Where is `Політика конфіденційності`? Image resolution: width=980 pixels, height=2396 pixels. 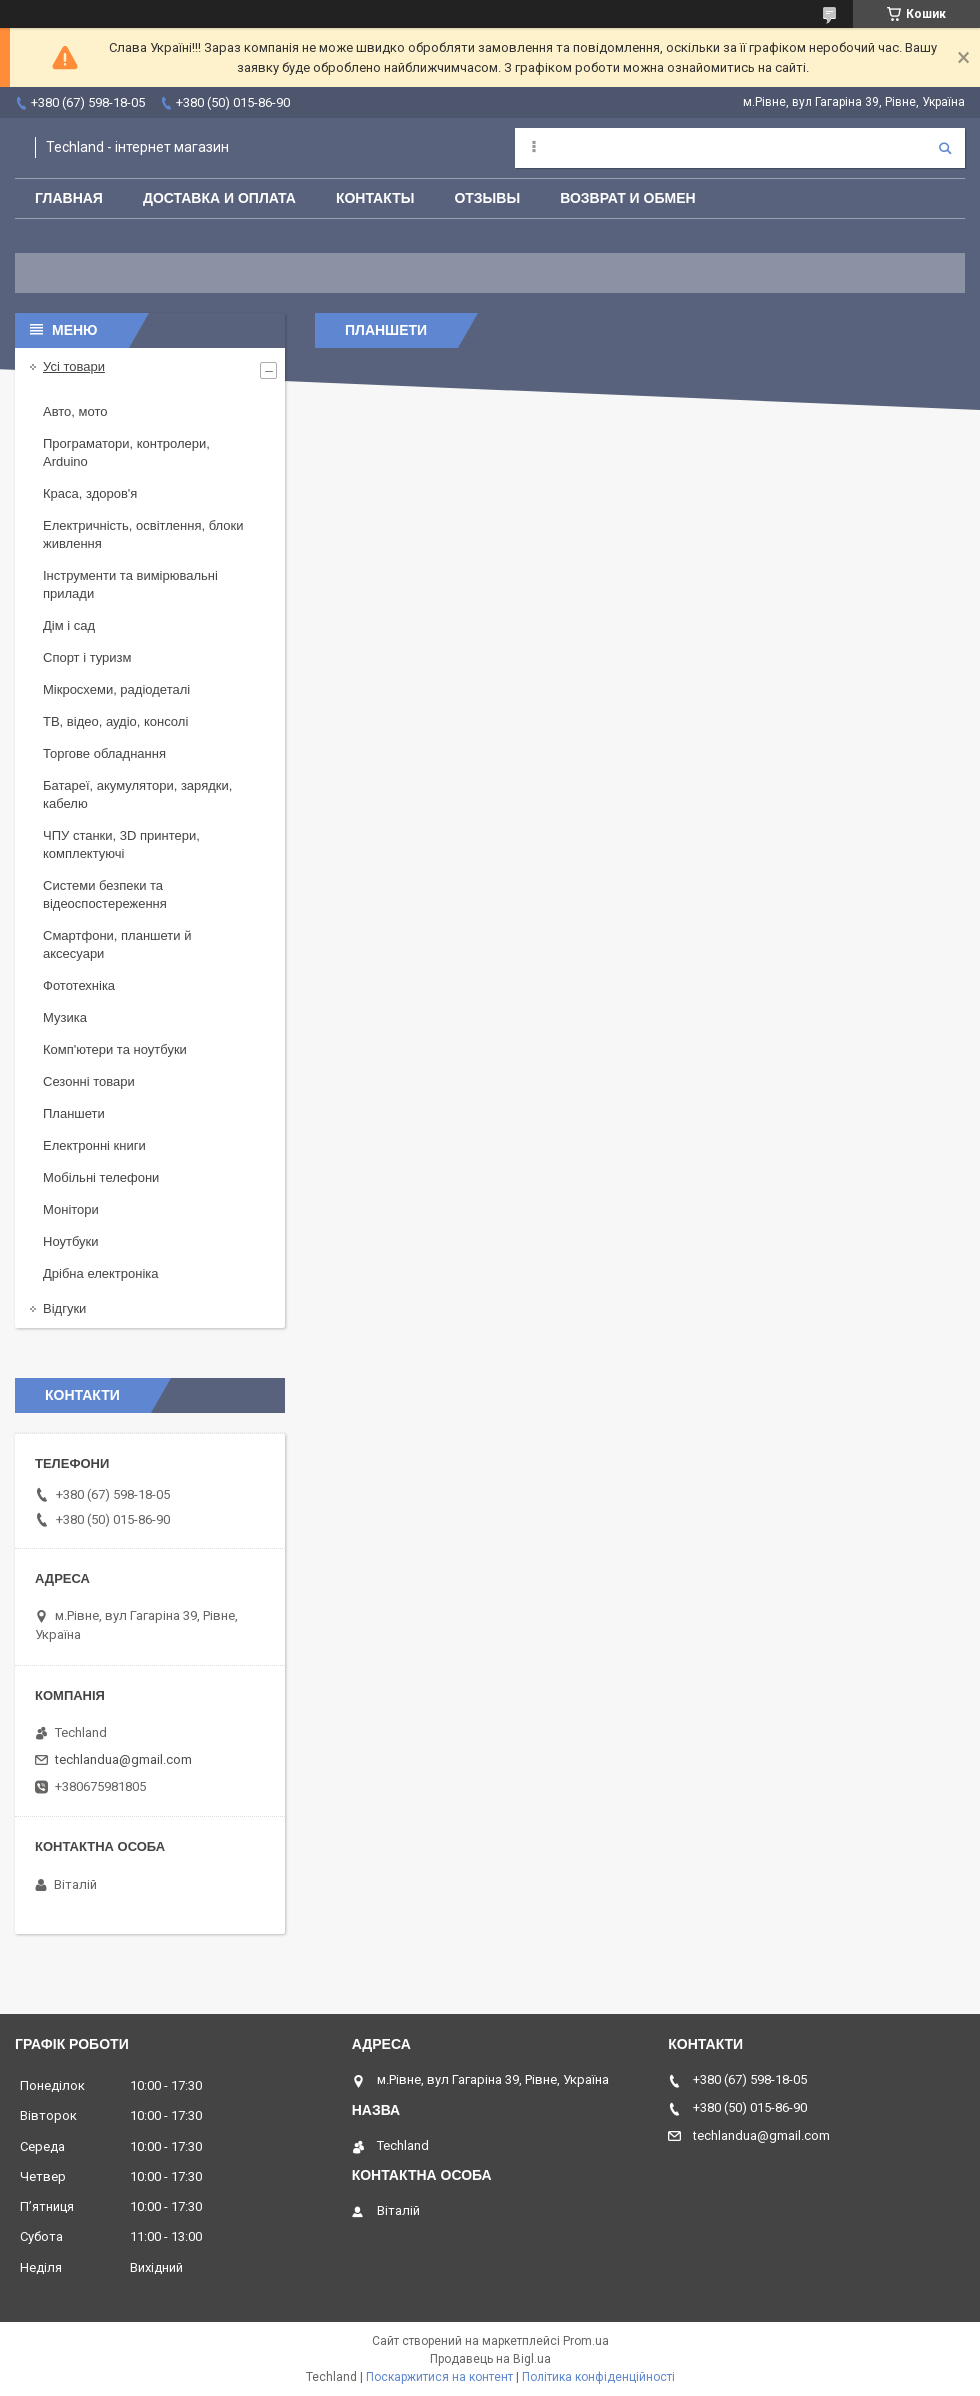
Політика конфіденційності is located at coordinates (598, 2377).